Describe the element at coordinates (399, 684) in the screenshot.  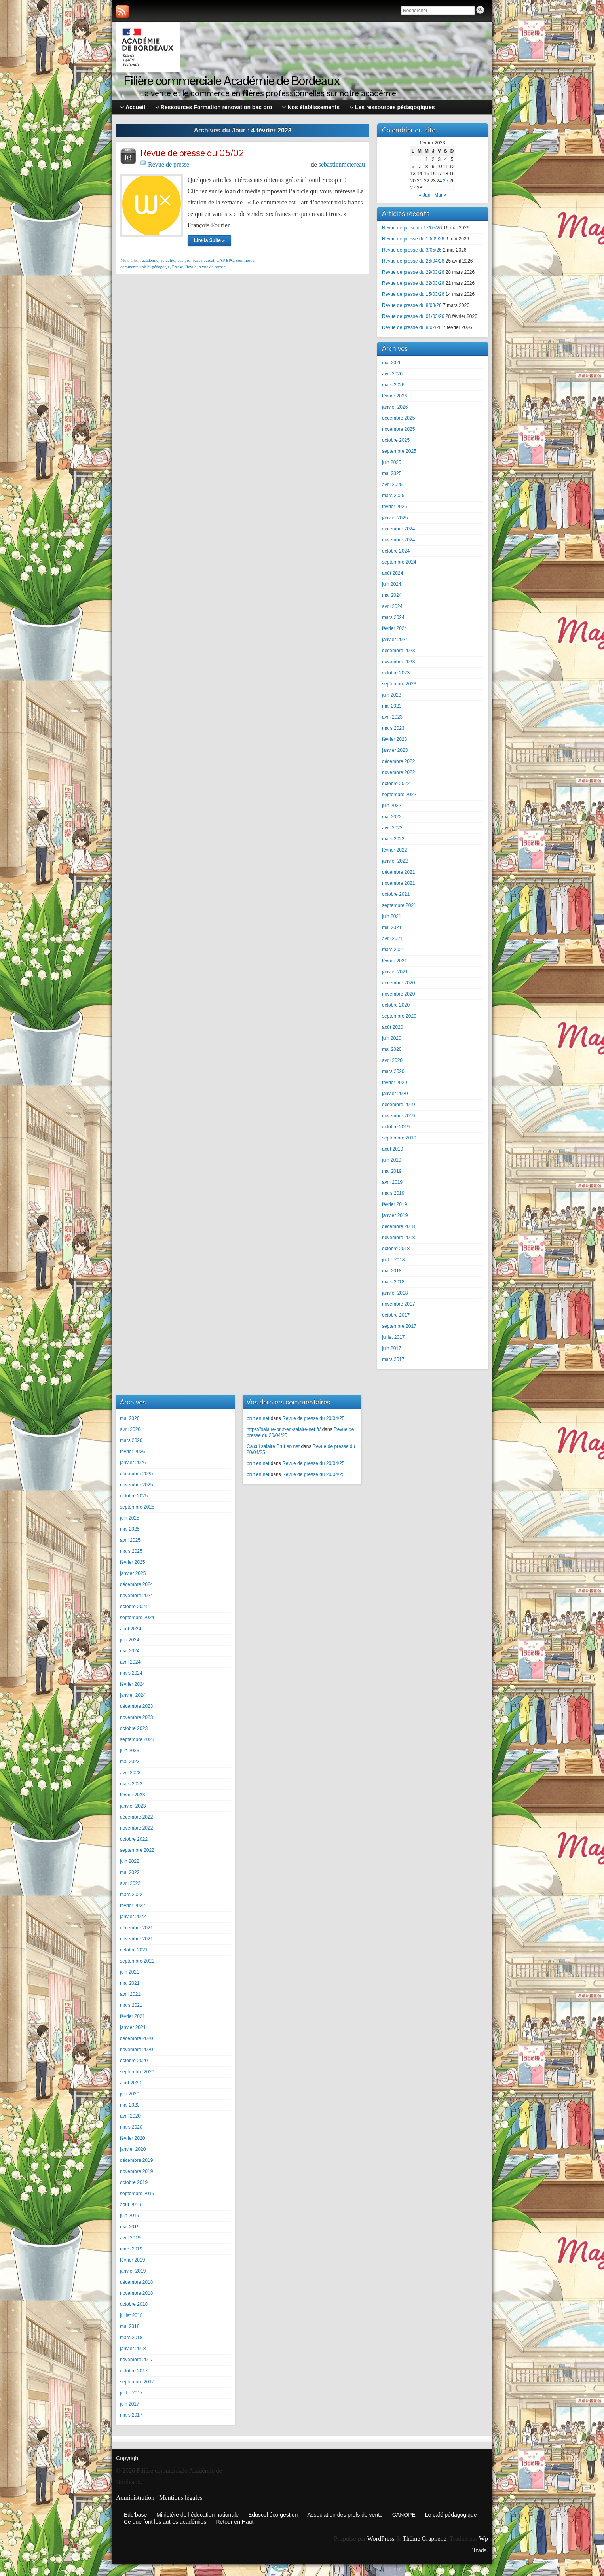
I see `septembre 2023` at that location.